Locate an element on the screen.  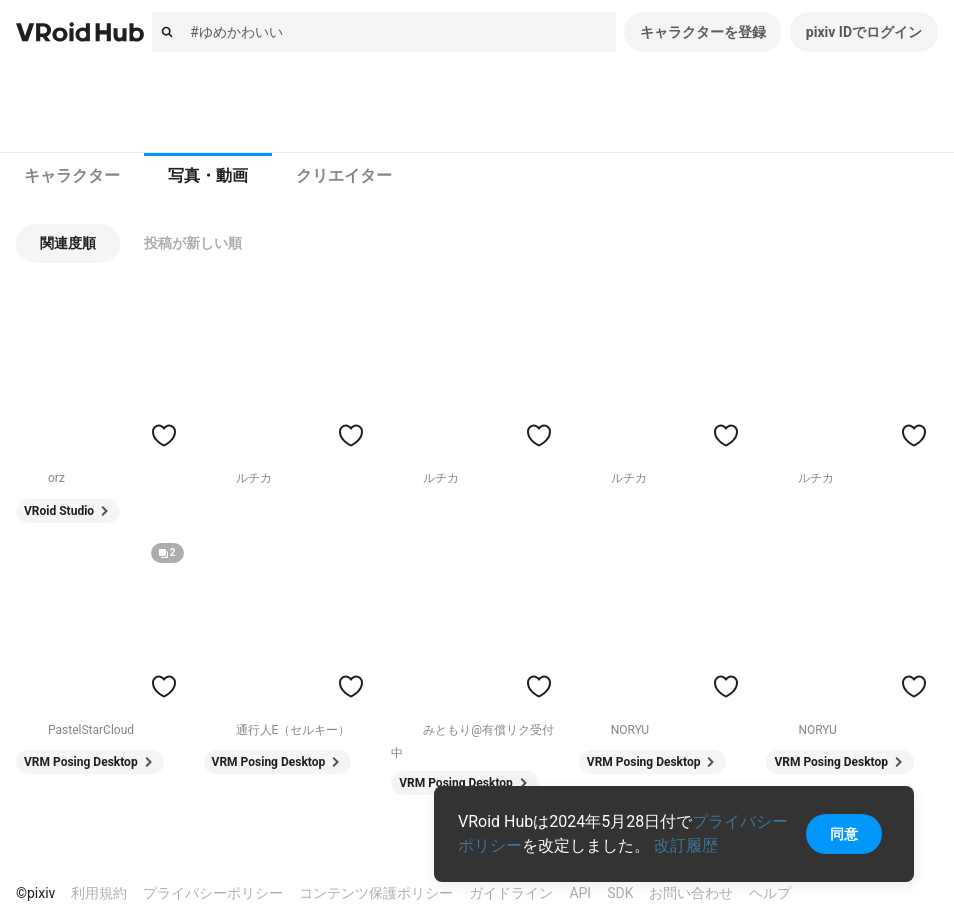
pixiv IDでログイン is located at coordinates (864, 32).